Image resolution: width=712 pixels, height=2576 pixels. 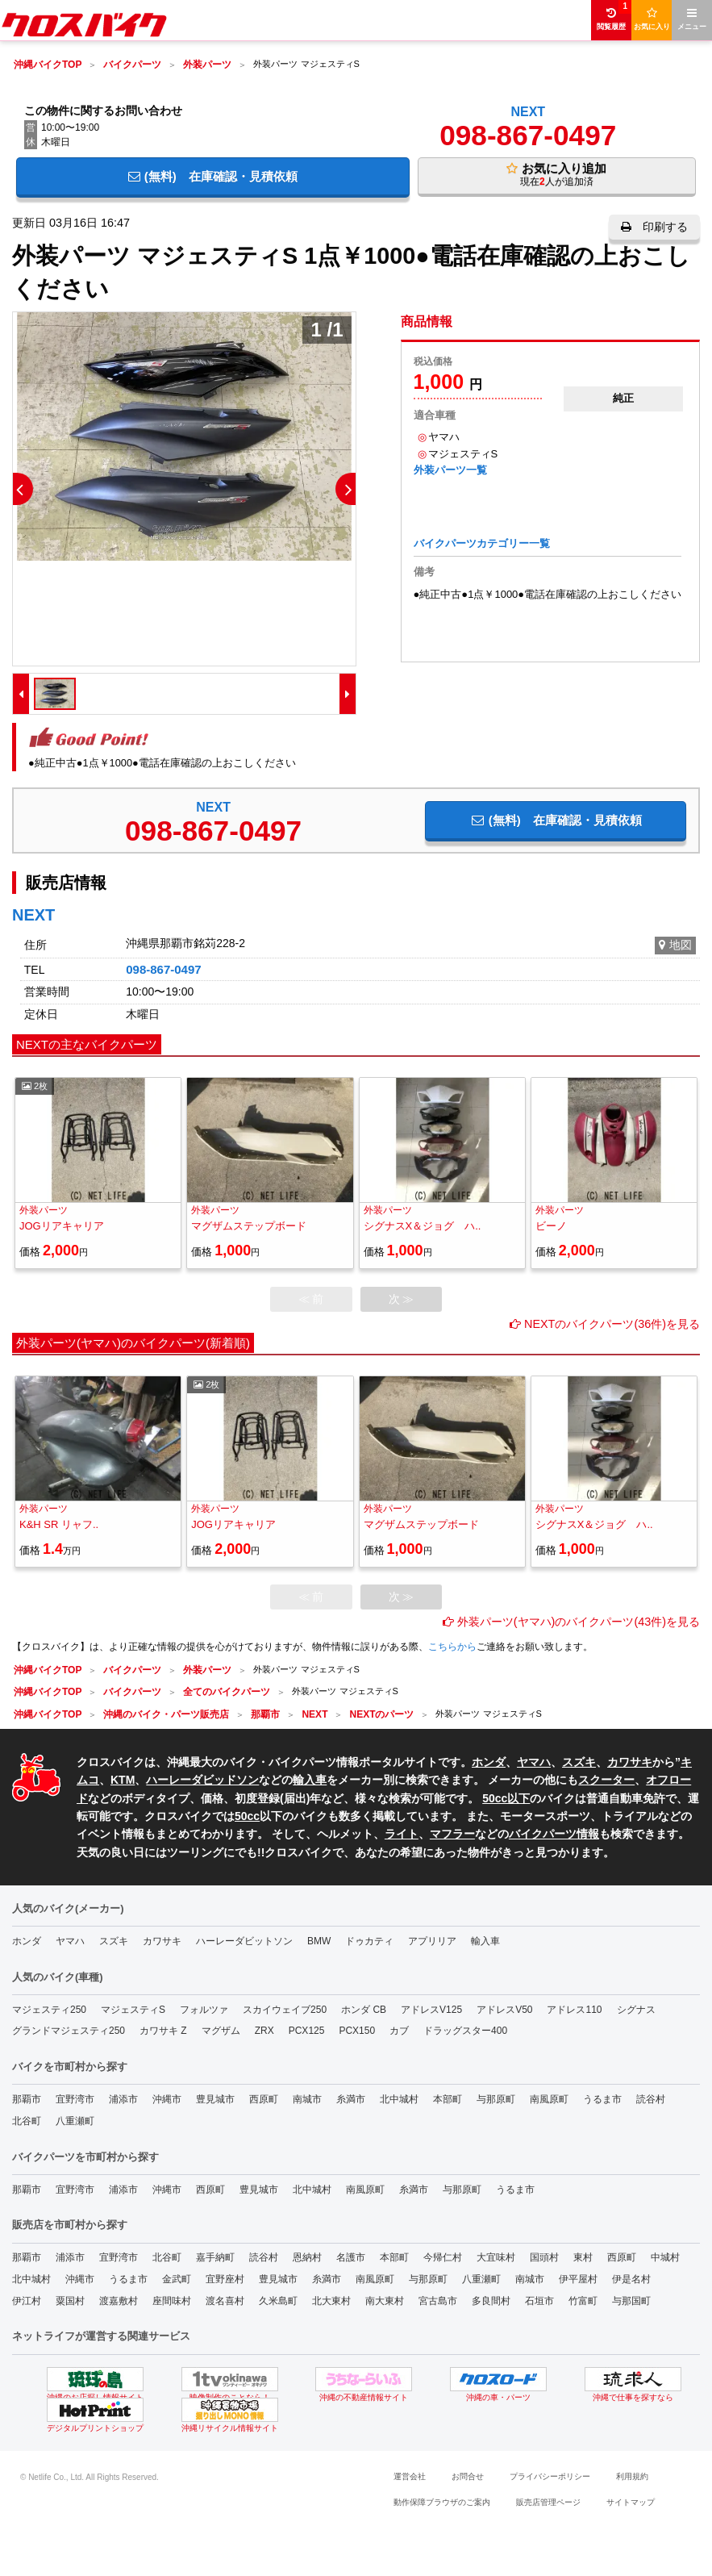 I want to click on 大宜味村, so click(x=496, y=2257).